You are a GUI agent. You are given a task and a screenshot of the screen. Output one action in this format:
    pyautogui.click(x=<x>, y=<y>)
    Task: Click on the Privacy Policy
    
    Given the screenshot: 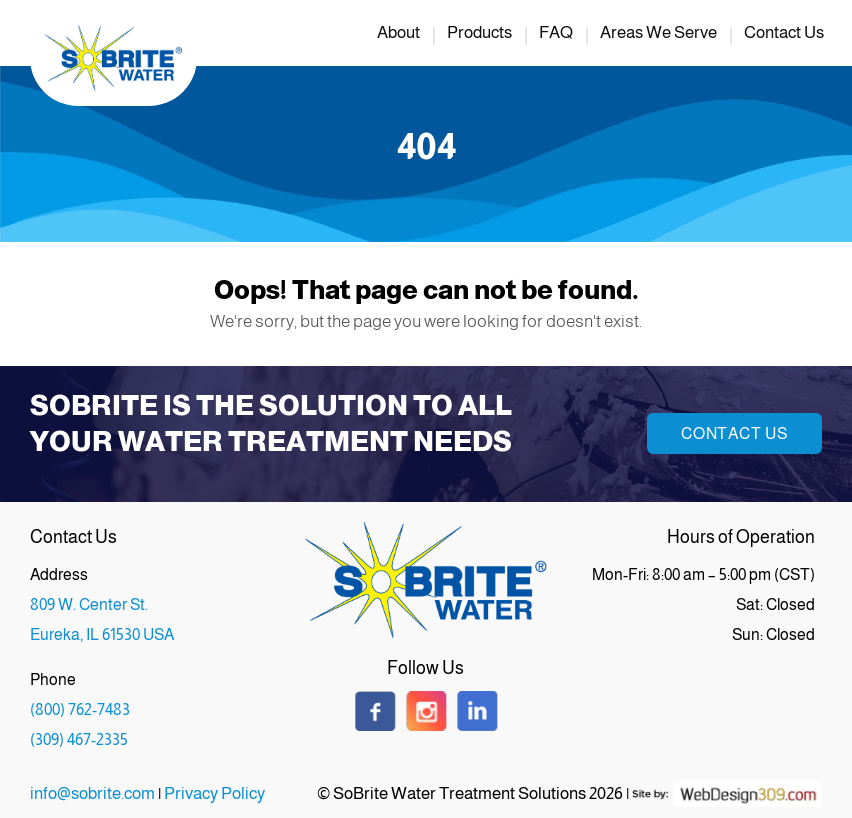 What is the action you would take?
    pyautogui.click(x=214, y=793)
    